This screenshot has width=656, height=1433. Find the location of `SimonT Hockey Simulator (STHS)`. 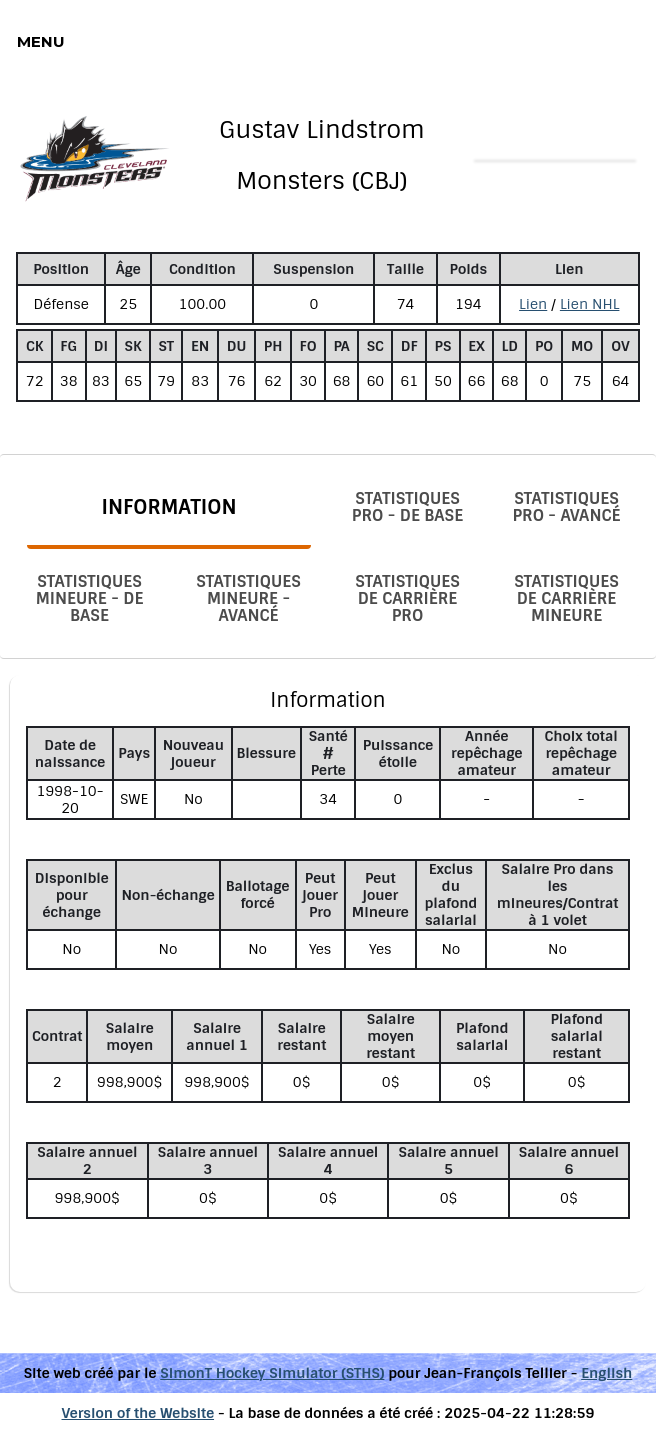

SimonT Hockey Simulator (STHS) is located at coordinates (272, 1373).